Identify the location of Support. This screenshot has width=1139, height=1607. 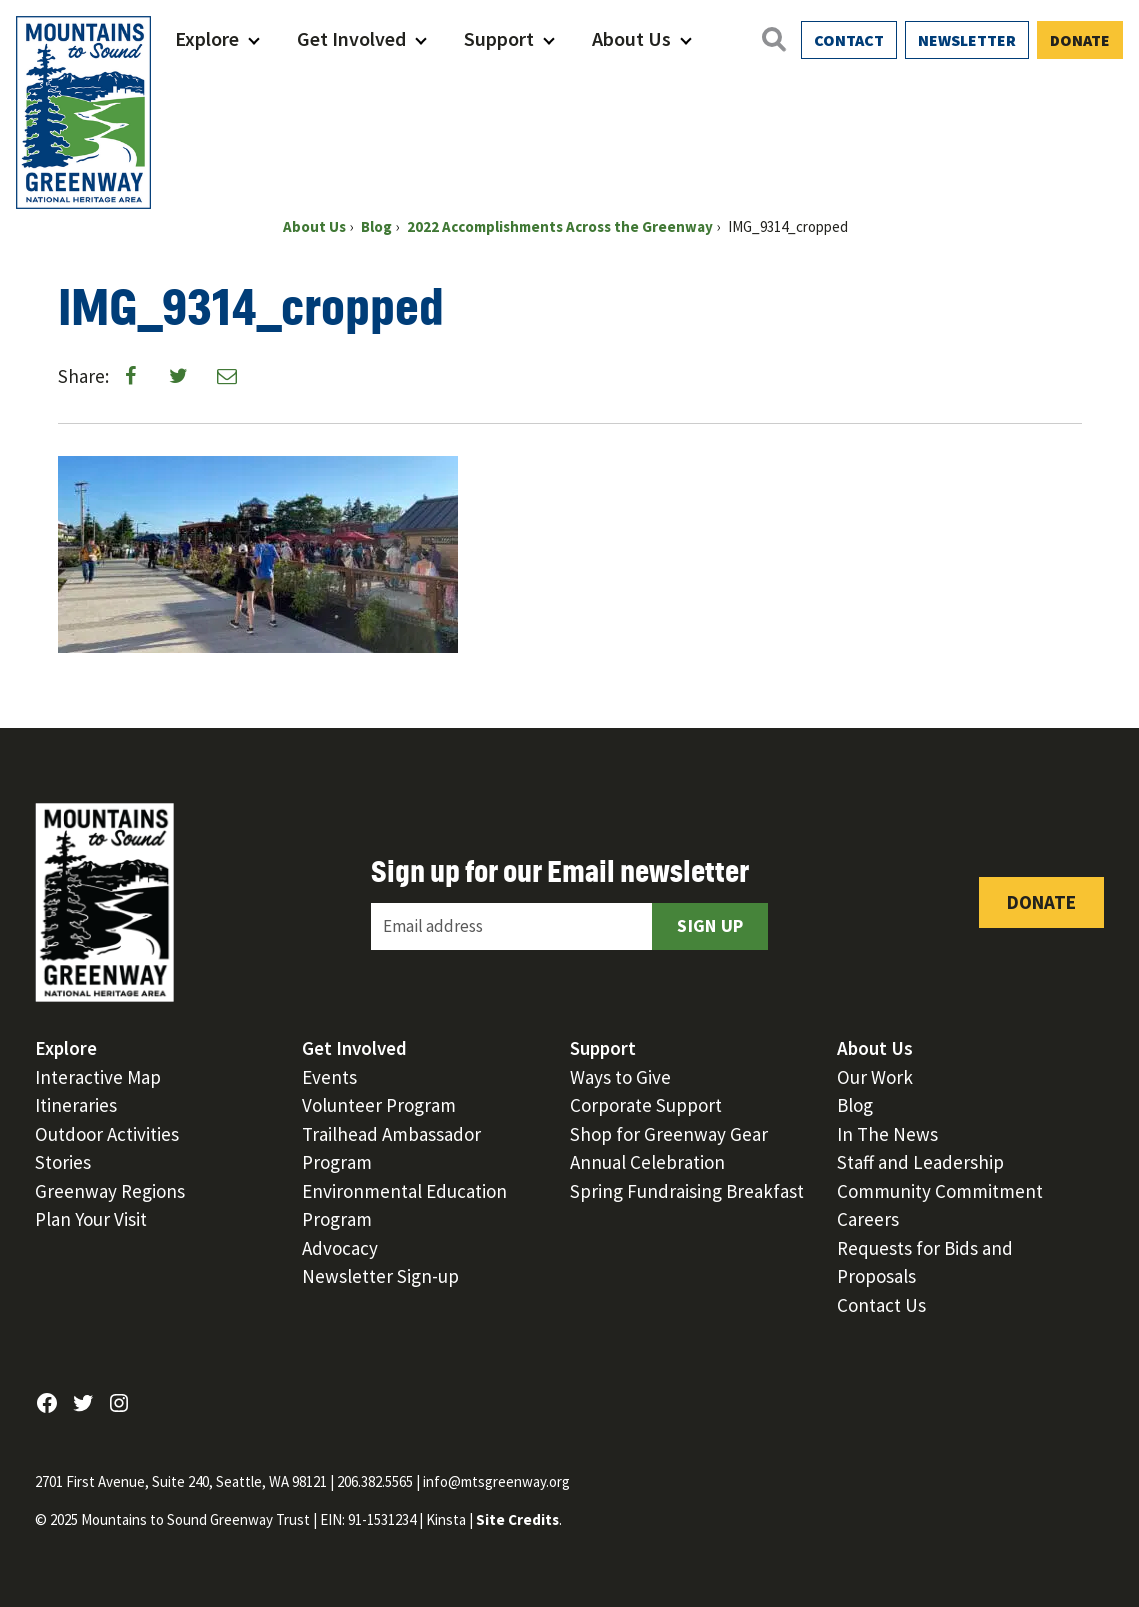
(499, 38).